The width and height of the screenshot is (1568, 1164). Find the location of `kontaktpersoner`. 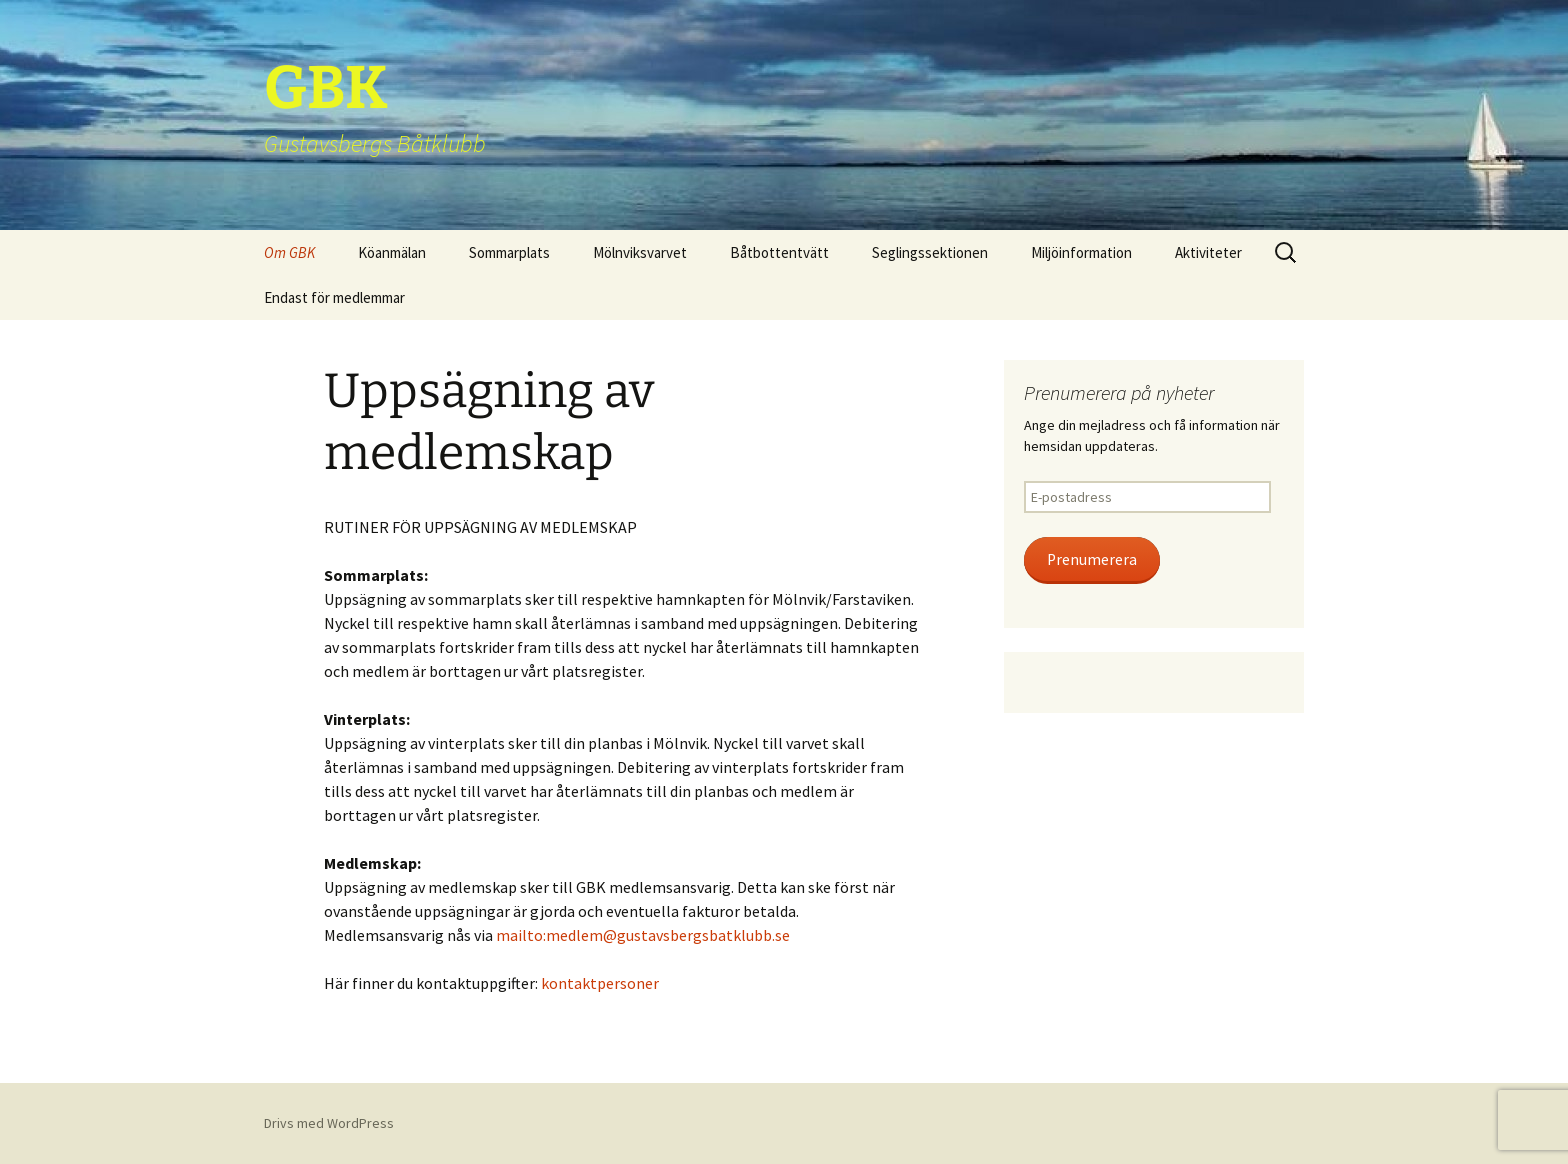

kontaktpersoner is located at coordinates (600, 983).